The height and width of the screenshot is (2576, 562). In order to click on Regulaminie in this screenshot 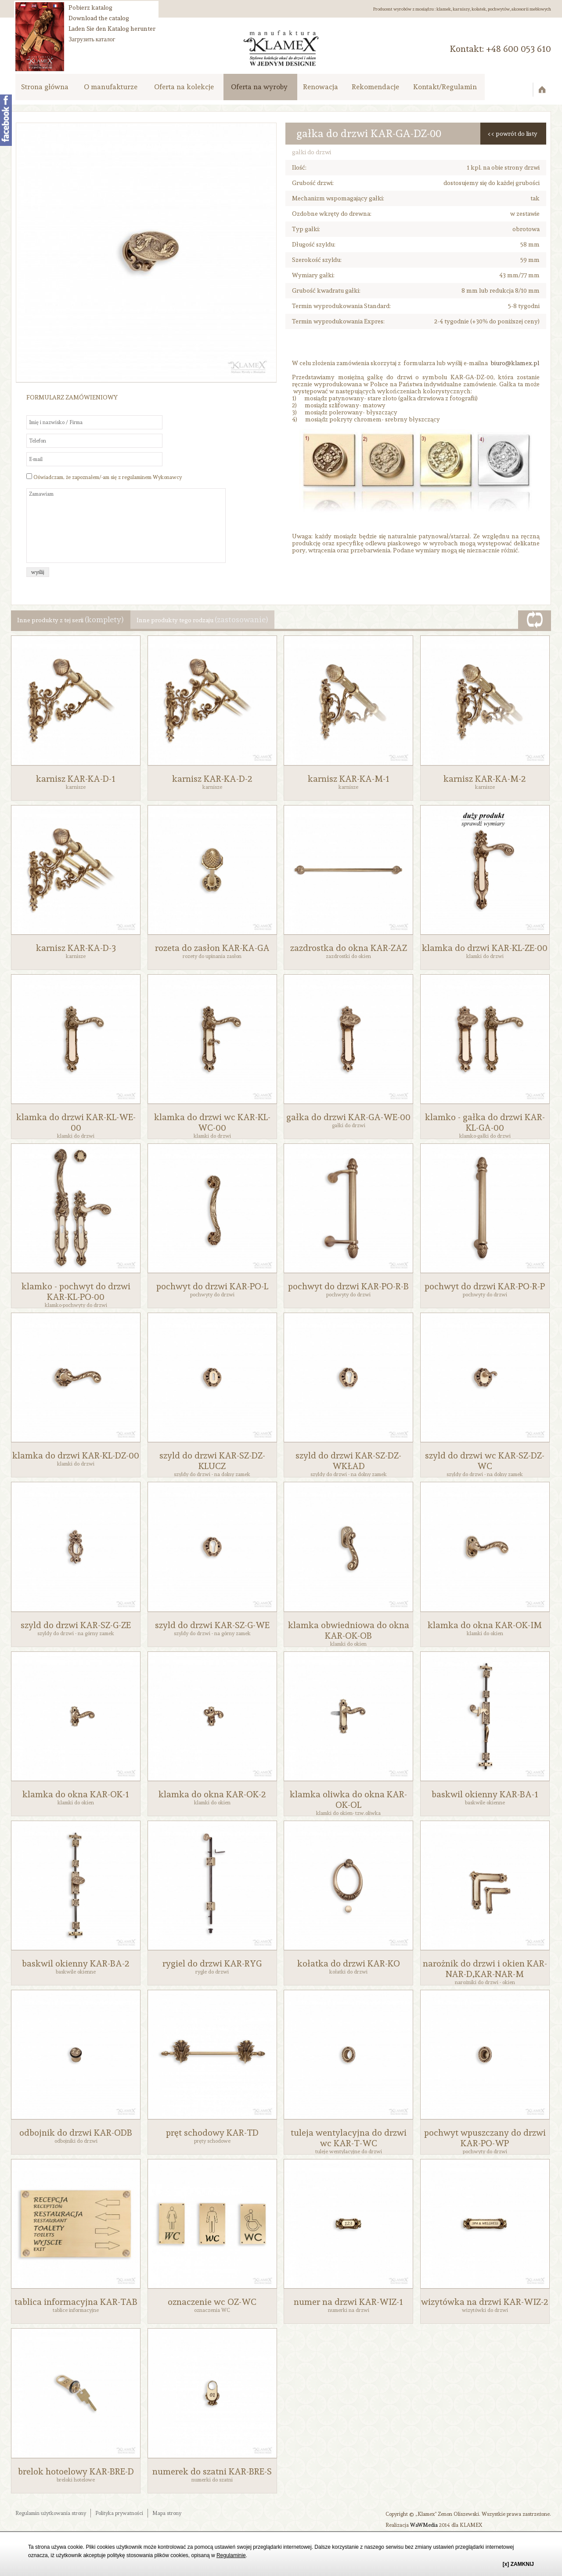, I will do `click(231, 2555)`.